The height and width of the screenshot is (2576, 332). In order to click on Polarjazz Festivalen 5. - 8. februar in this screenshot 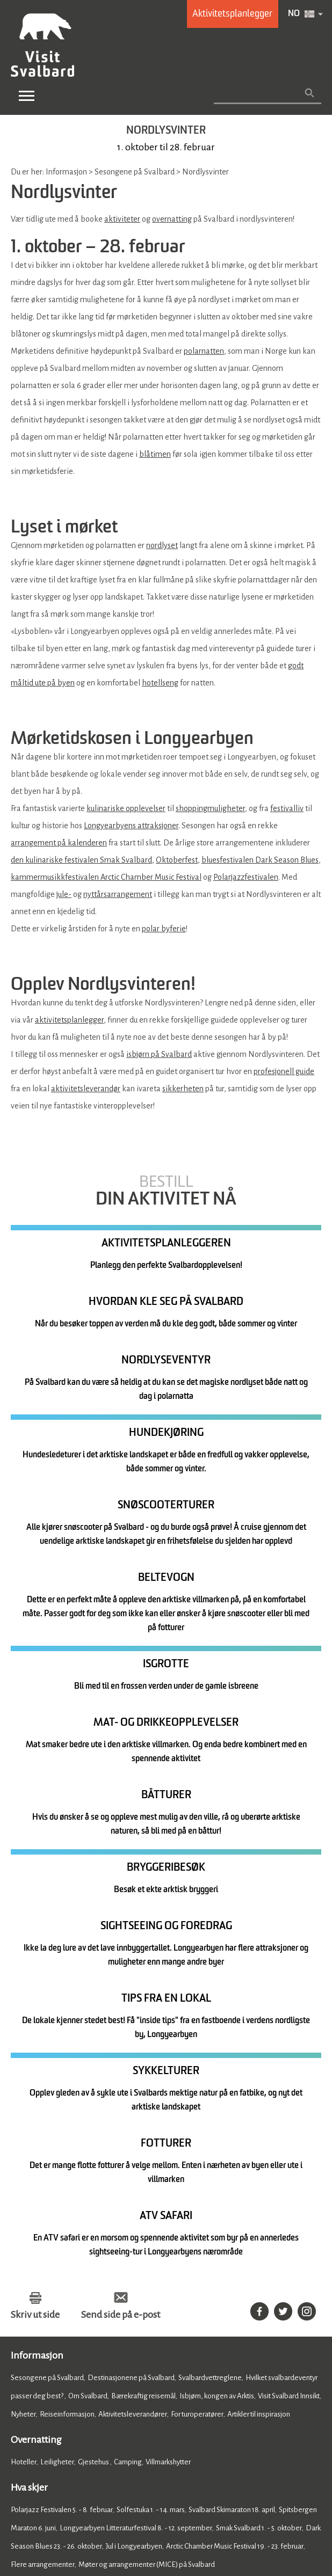, I will do `click(62, 2155)`.